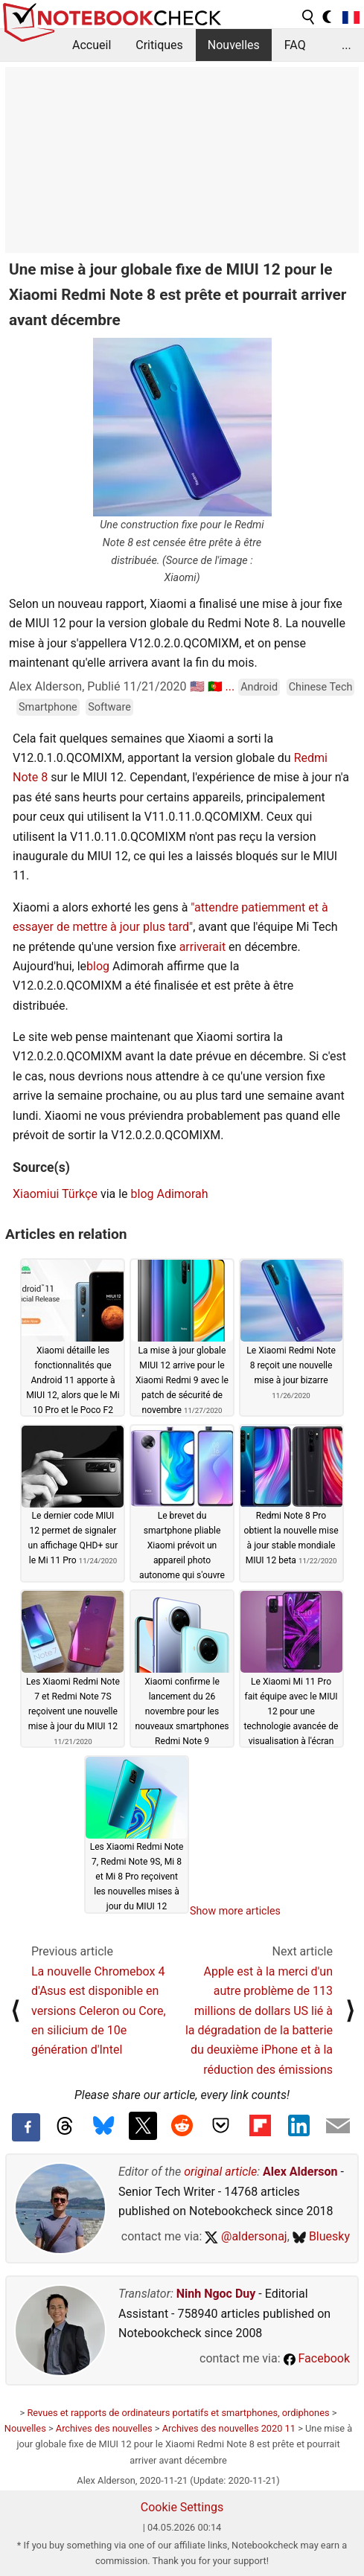 Image resolution: width=364 pixels, height=2576 pixels. Describe the element at coordinates (91, 45) in the screenshot. I see `Accueil` at that location.